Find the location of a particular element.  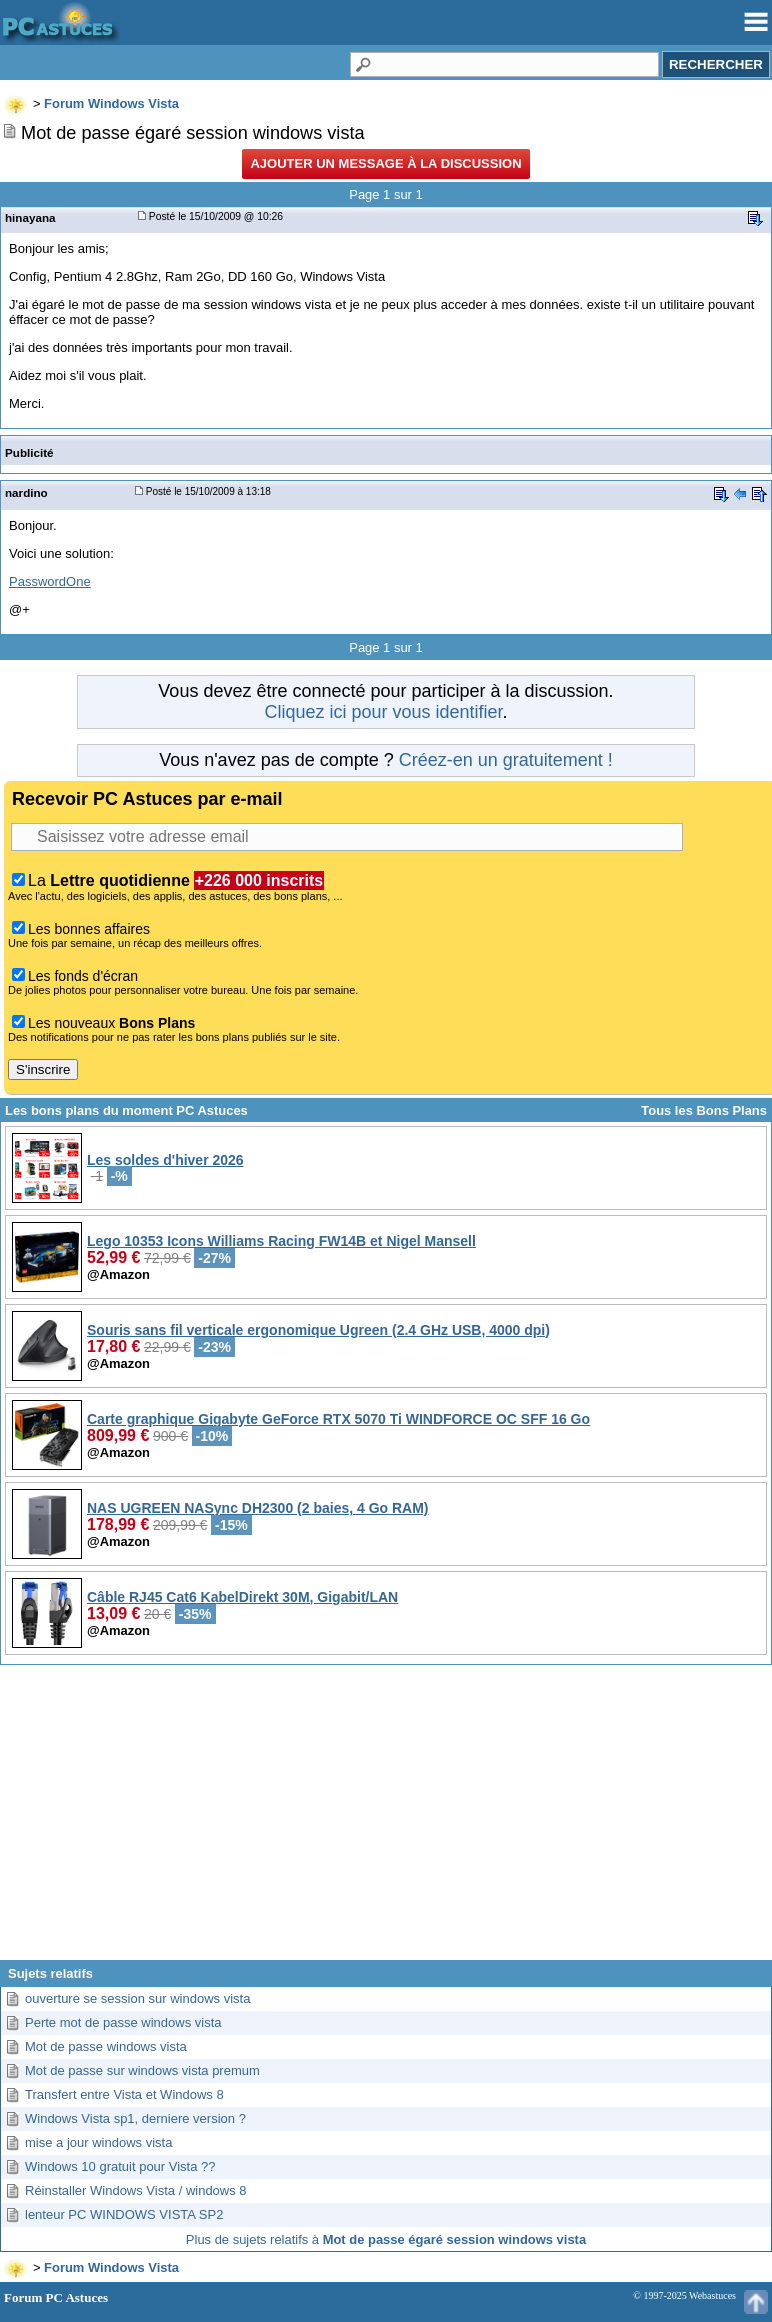

Créez-en un gratuitement ! is located at coordinates (506, 760).